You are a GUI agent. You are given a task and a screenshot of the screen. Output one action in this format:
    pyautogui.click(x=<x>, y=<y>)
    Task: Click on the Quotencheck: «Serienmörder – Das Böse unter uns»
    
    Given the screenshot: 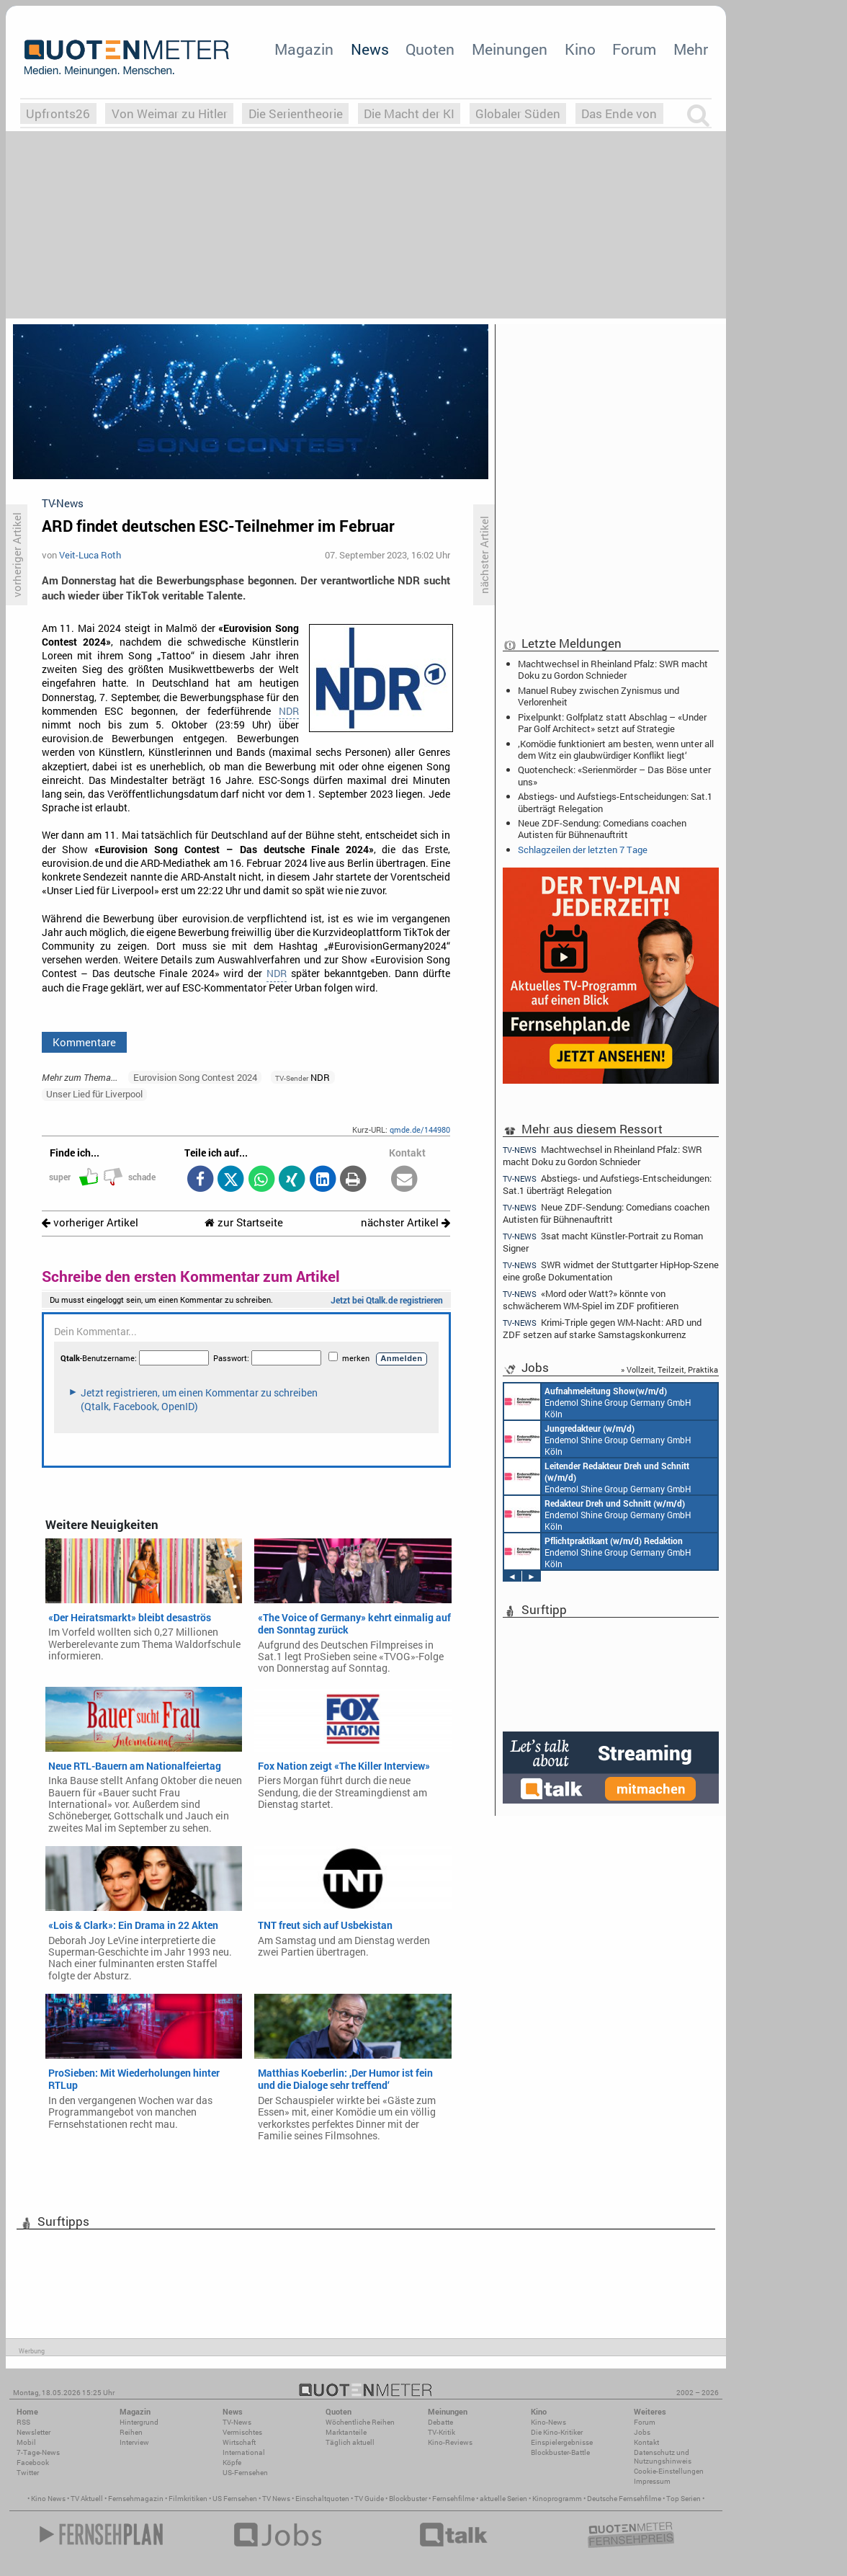 What is the action you would take?
    pyautogui.click(x=614, y=775)
    